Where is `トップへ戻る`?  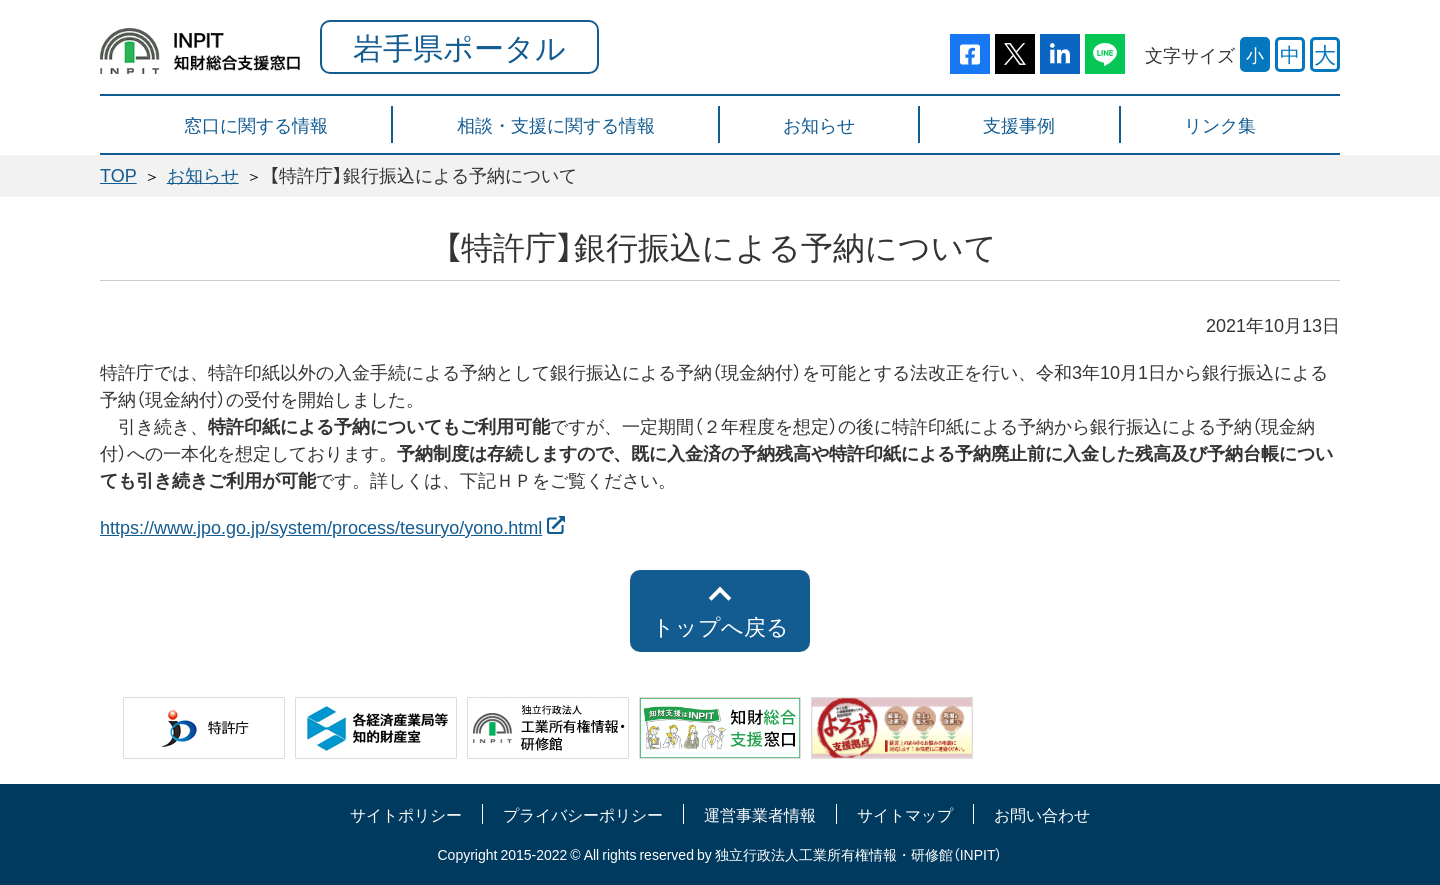 トップへ戻る is located at coordinates (720, 626).